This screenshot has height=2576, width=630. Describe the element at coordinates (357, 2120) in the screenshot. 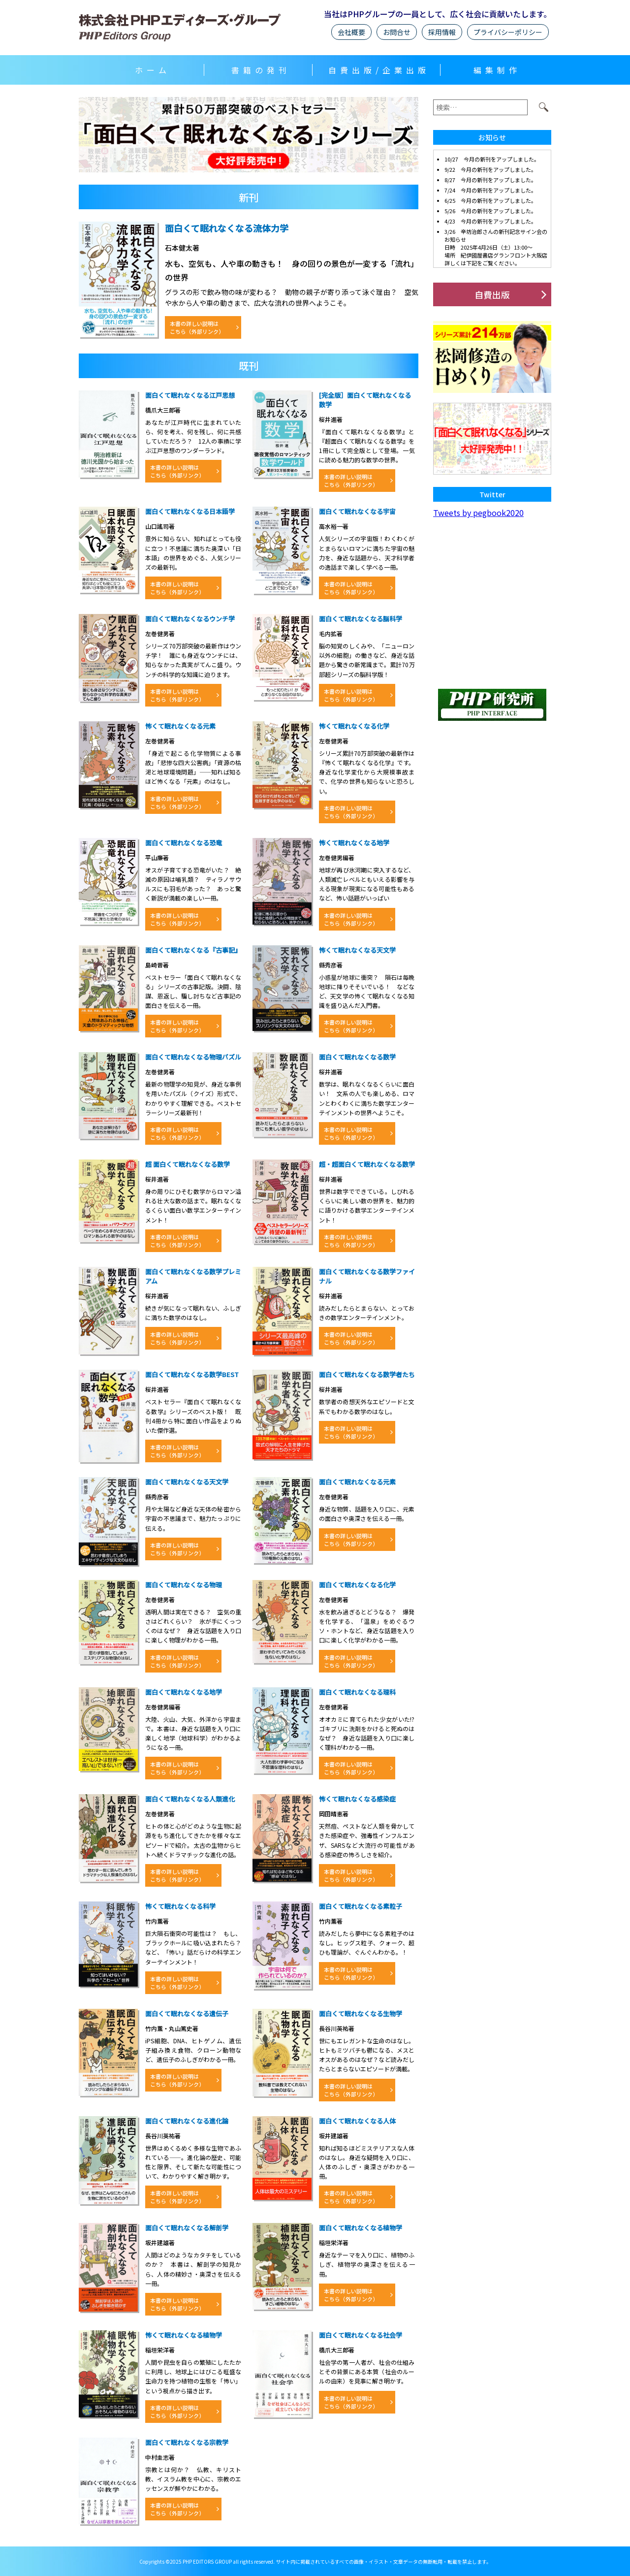

I see `面白くて眠れなくなる人体` at that location.